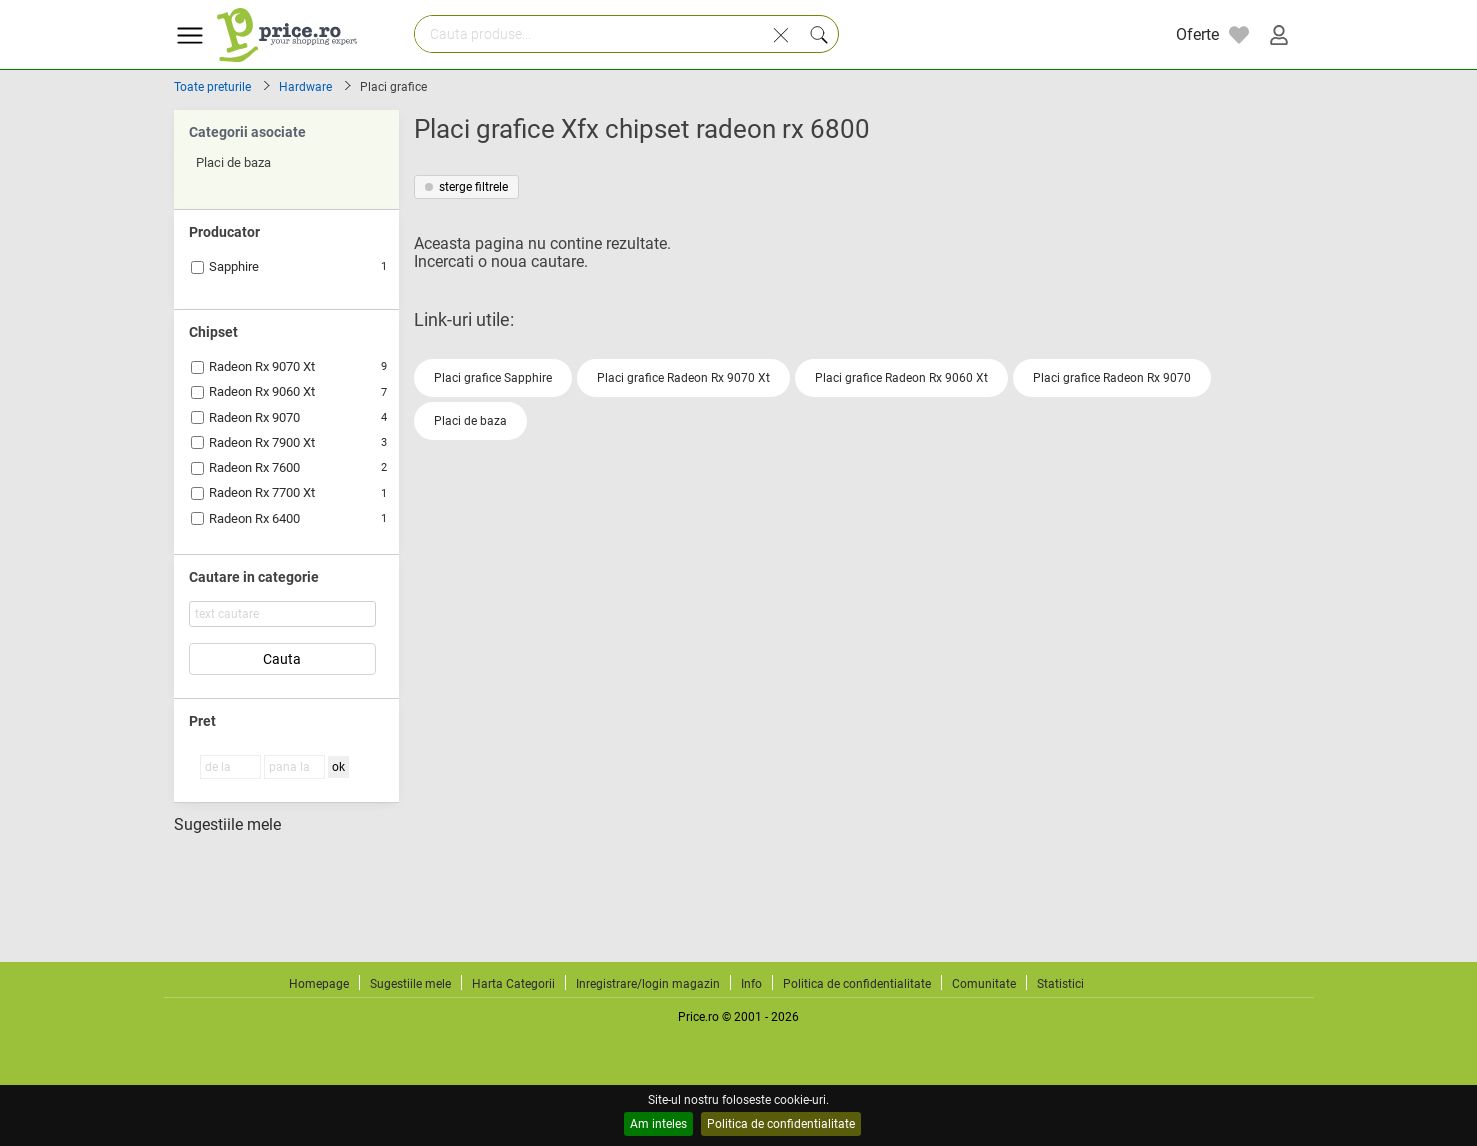 The image size is (1477, 1146). I want to click on Radeon Rx 9070, so click(254, 417).